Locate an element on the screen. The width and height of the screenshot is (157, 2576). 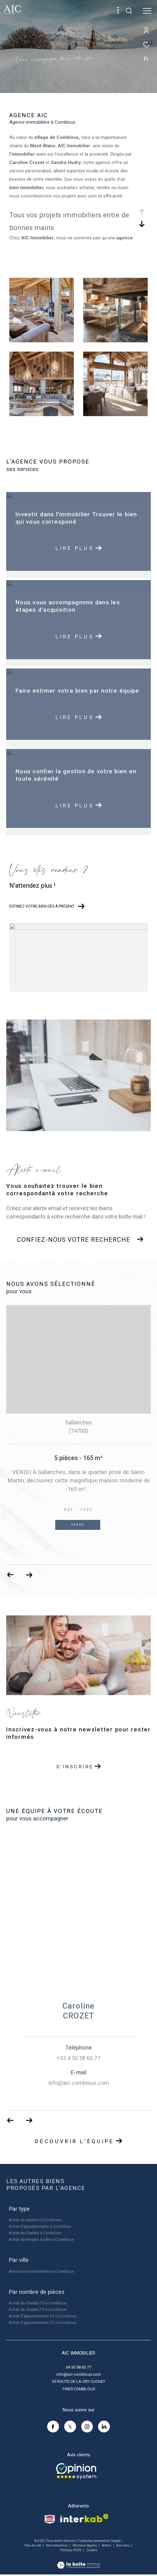
Achat de terrains à bâtir à Combloux is located at coordinates (41, 2239).